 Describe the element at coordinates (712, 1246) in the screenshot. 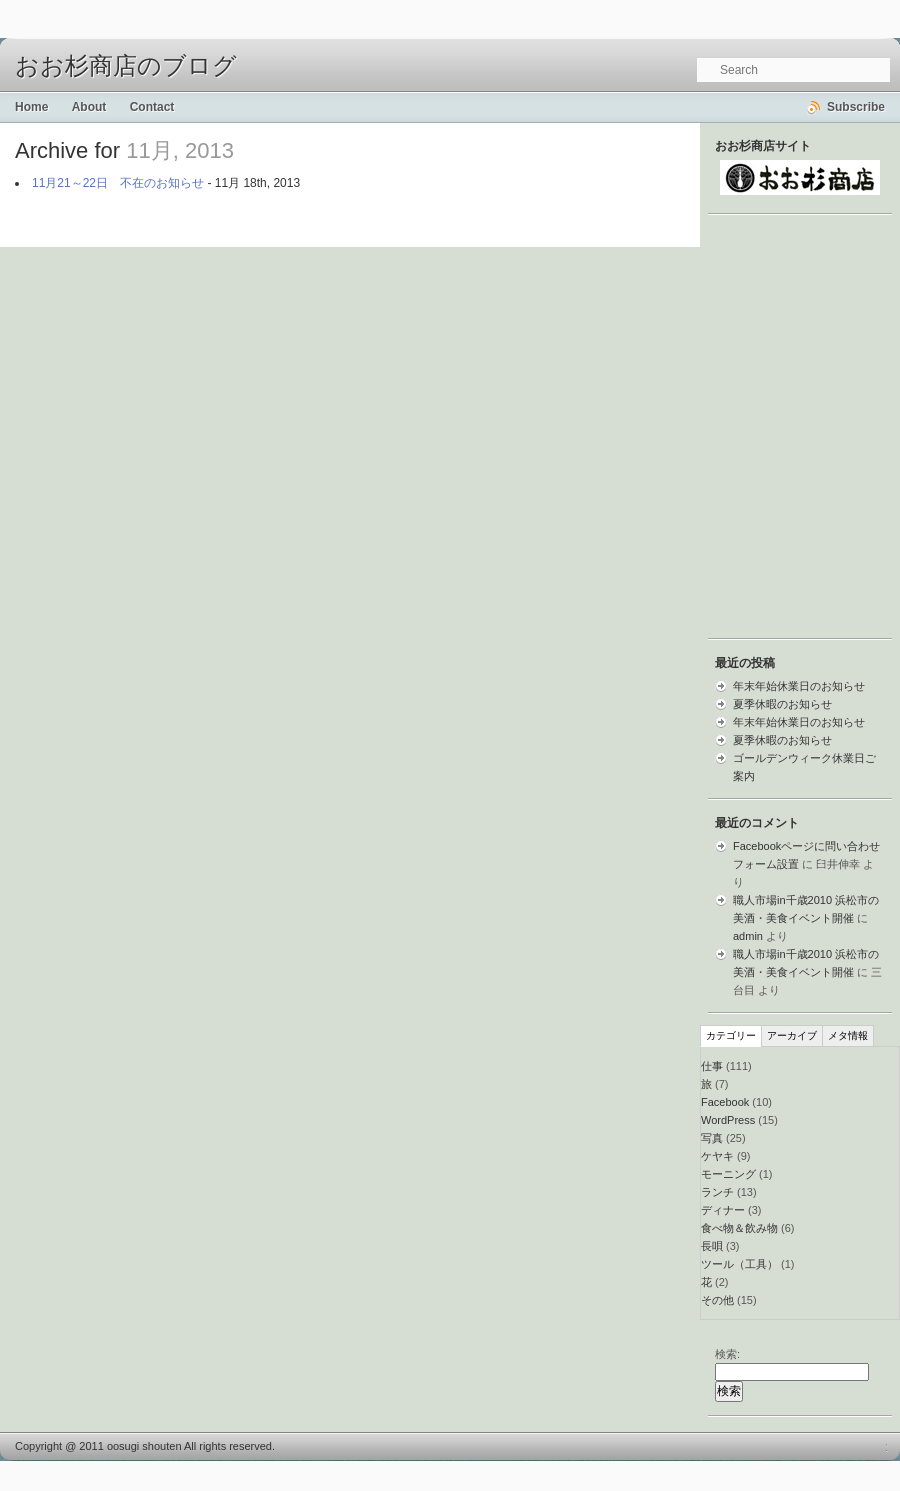

I see `長唄` at that location.